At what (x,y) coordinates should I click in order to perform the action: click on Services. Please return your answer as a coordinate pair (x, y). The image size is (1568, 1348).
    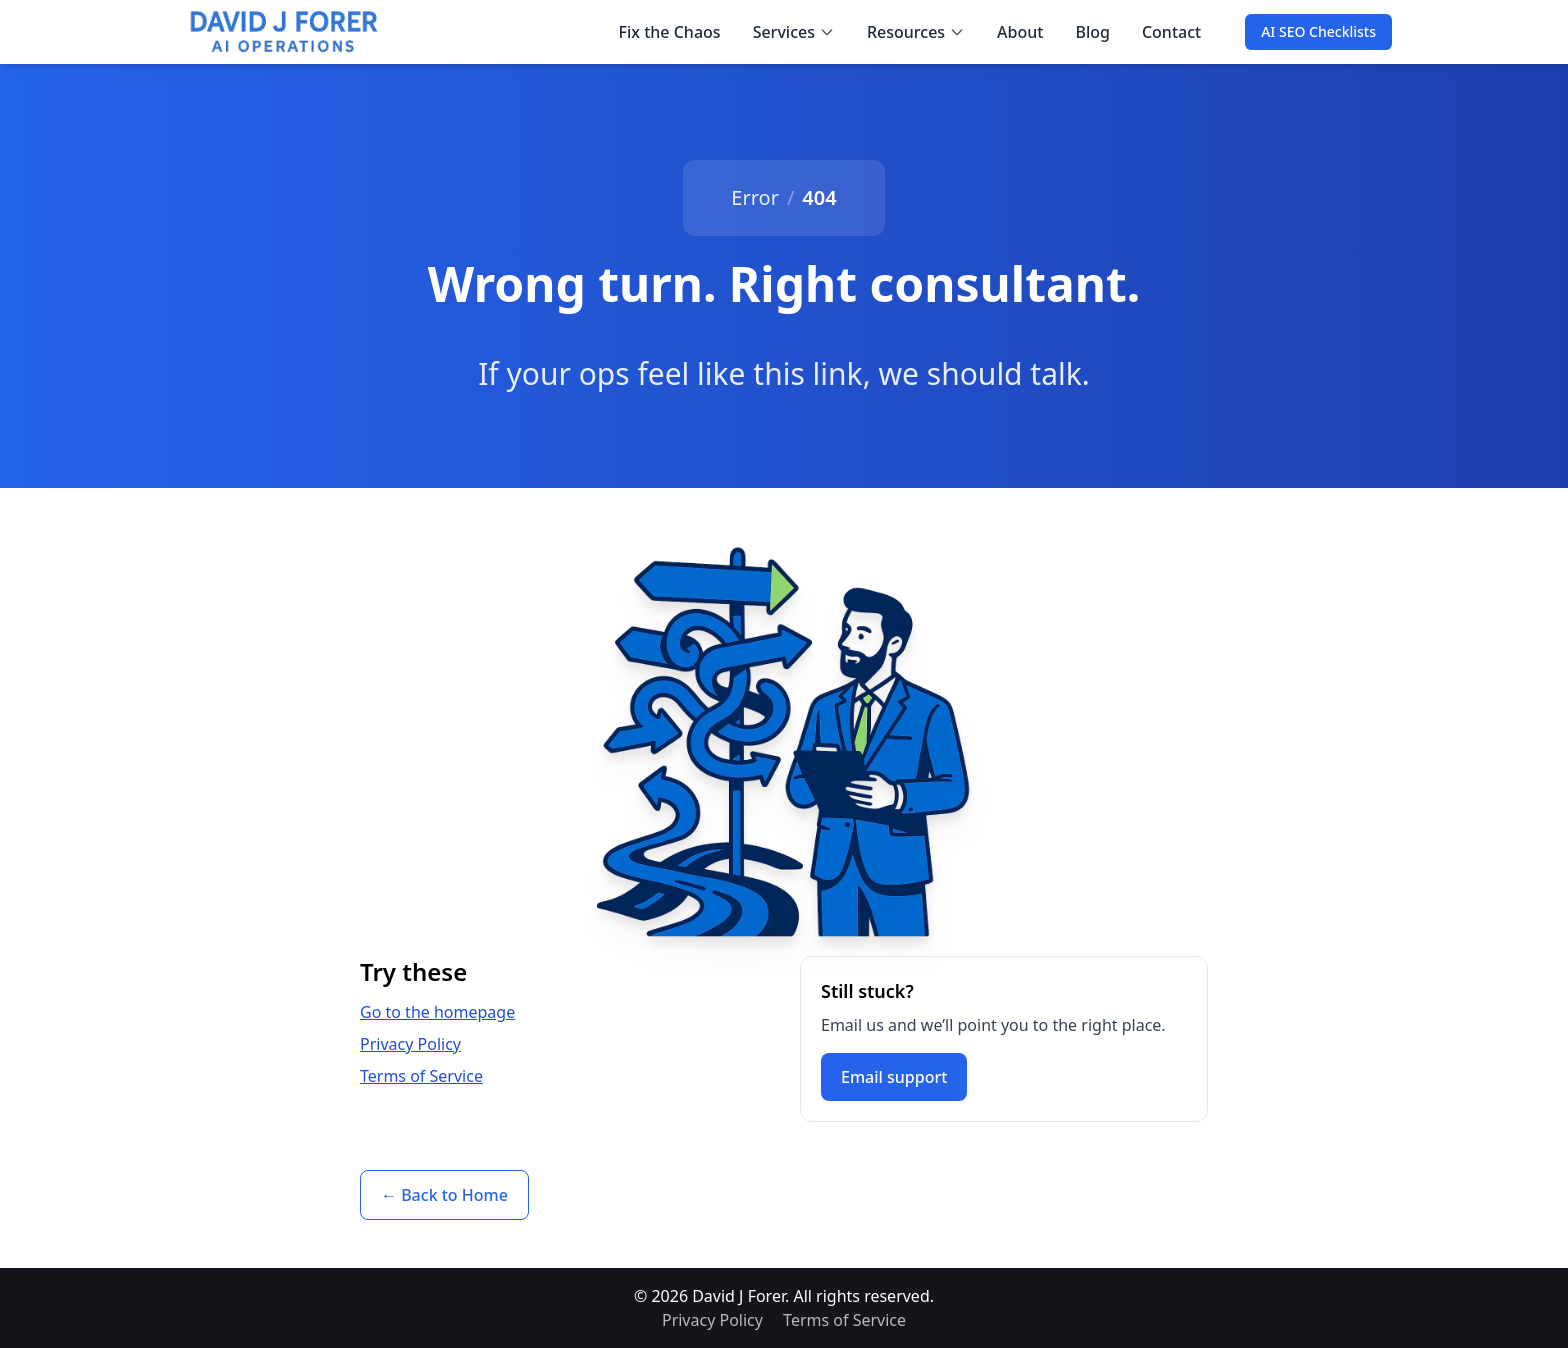
    Looking at the image, I should click on (794, 32).